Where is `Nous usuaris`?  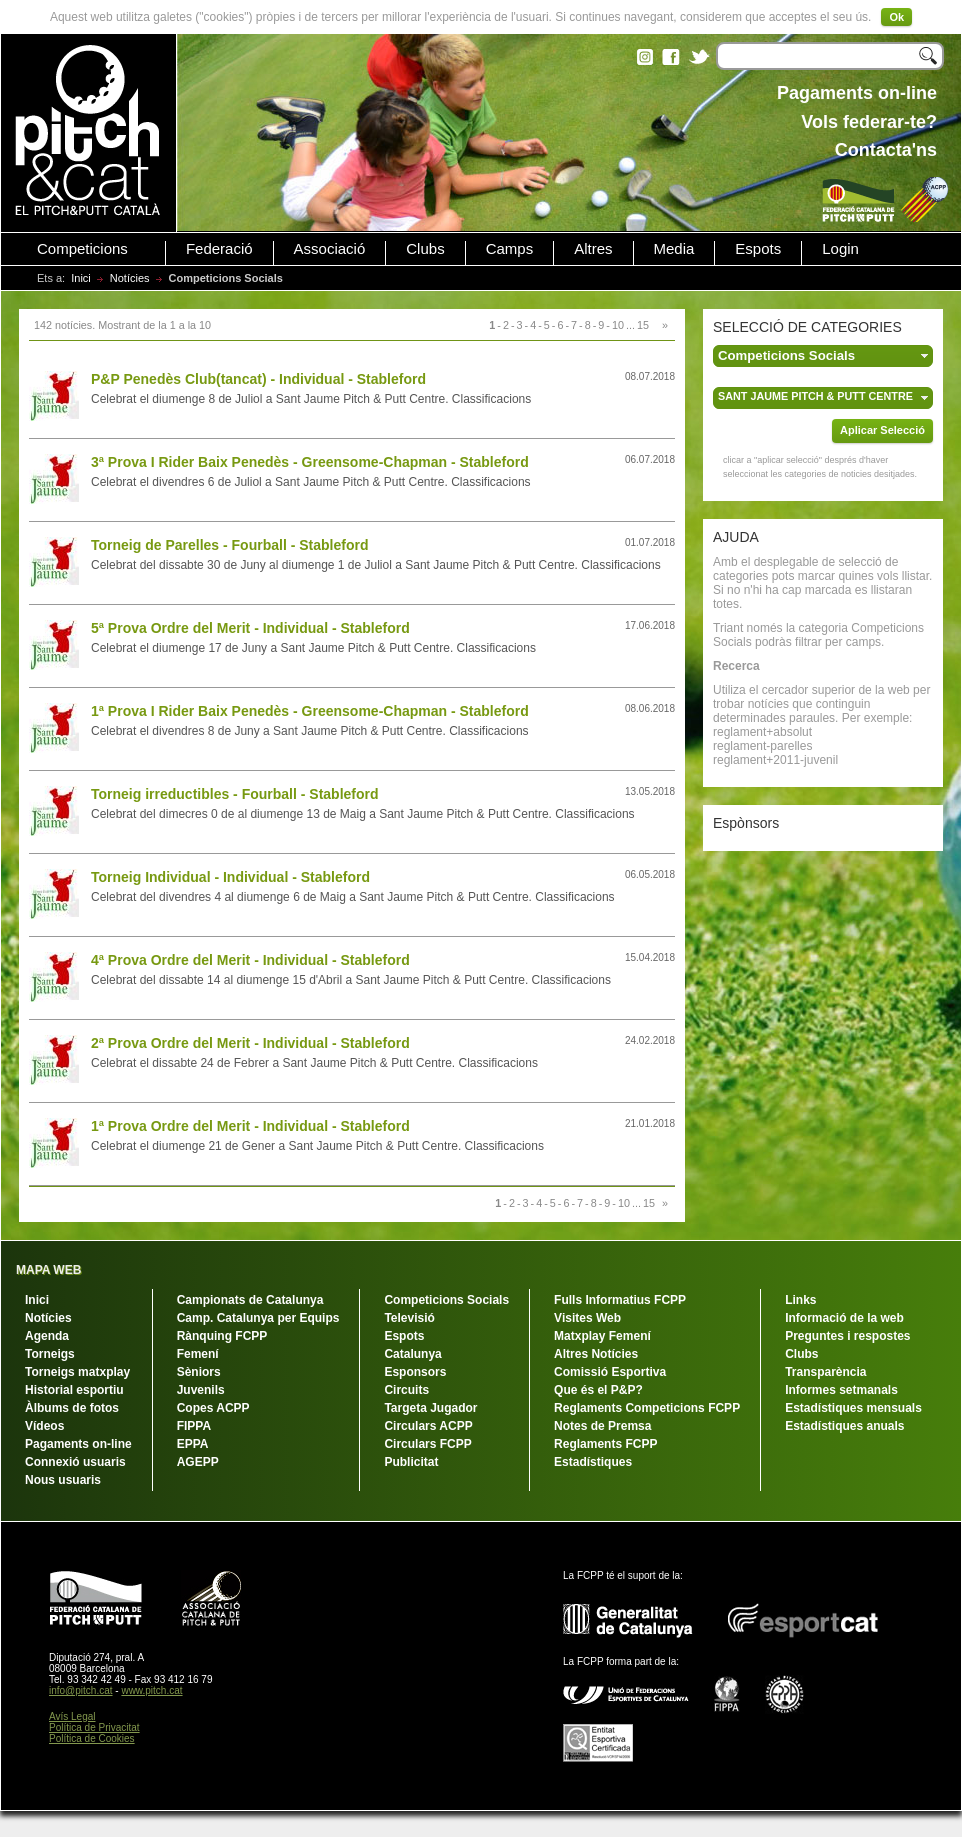
Nous usuaris is located at coordinates (63, 1480).